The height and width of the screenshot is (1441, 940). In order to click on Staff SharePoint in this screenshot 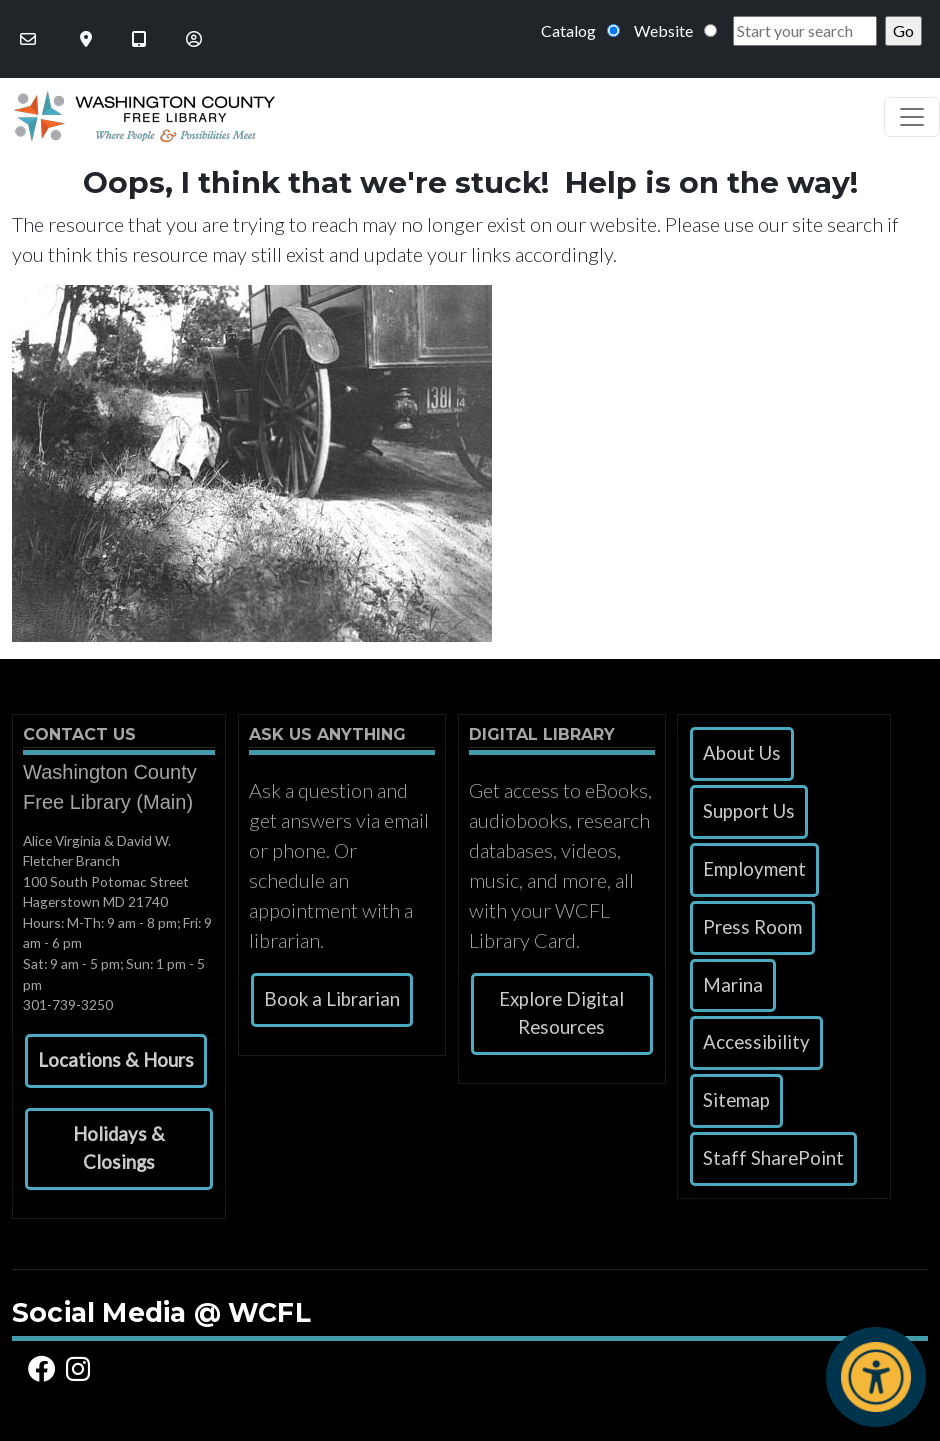, I will do `click(773, 1158)`.